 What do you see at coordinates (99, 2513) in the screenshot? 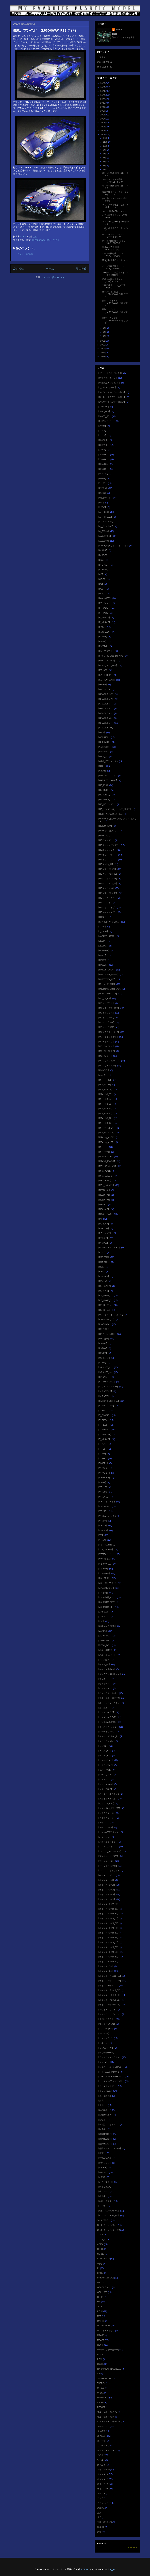
I see `完成` at bounding box center [99, 2513].